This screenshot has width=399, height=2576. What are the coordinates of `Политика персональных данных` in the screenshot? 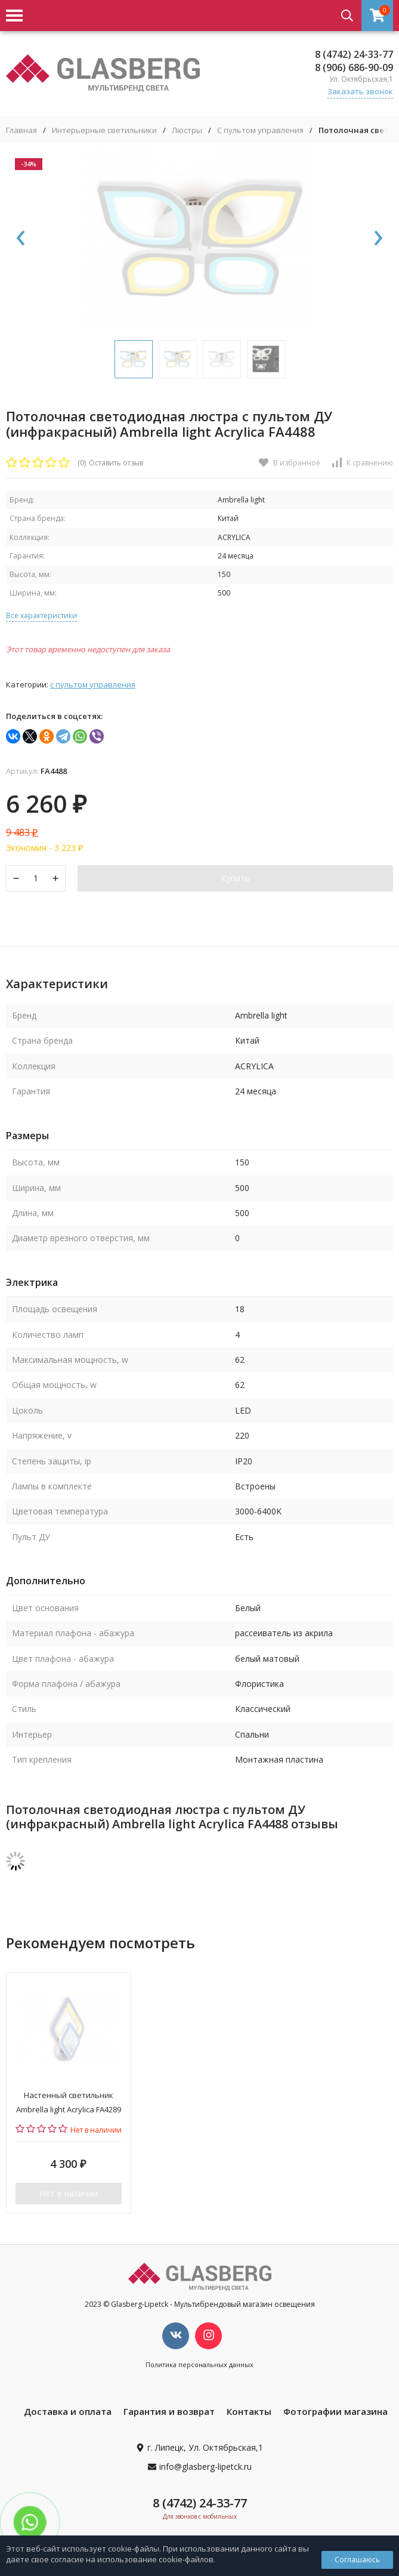 It's located at (199, 2364).